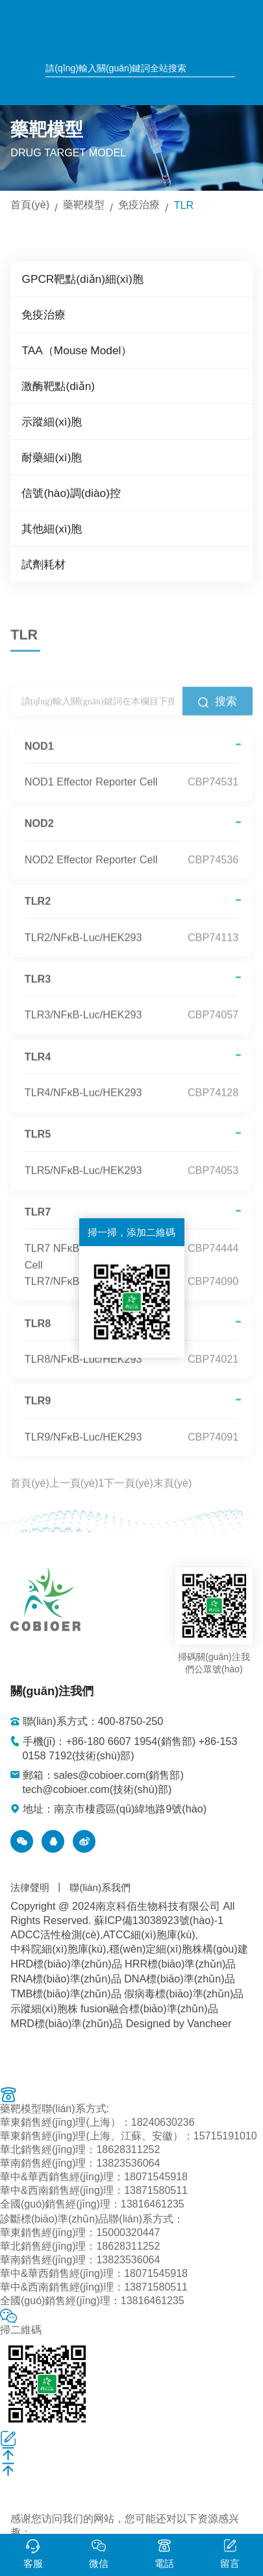  I want to click on TLR3, so click(38, 992).